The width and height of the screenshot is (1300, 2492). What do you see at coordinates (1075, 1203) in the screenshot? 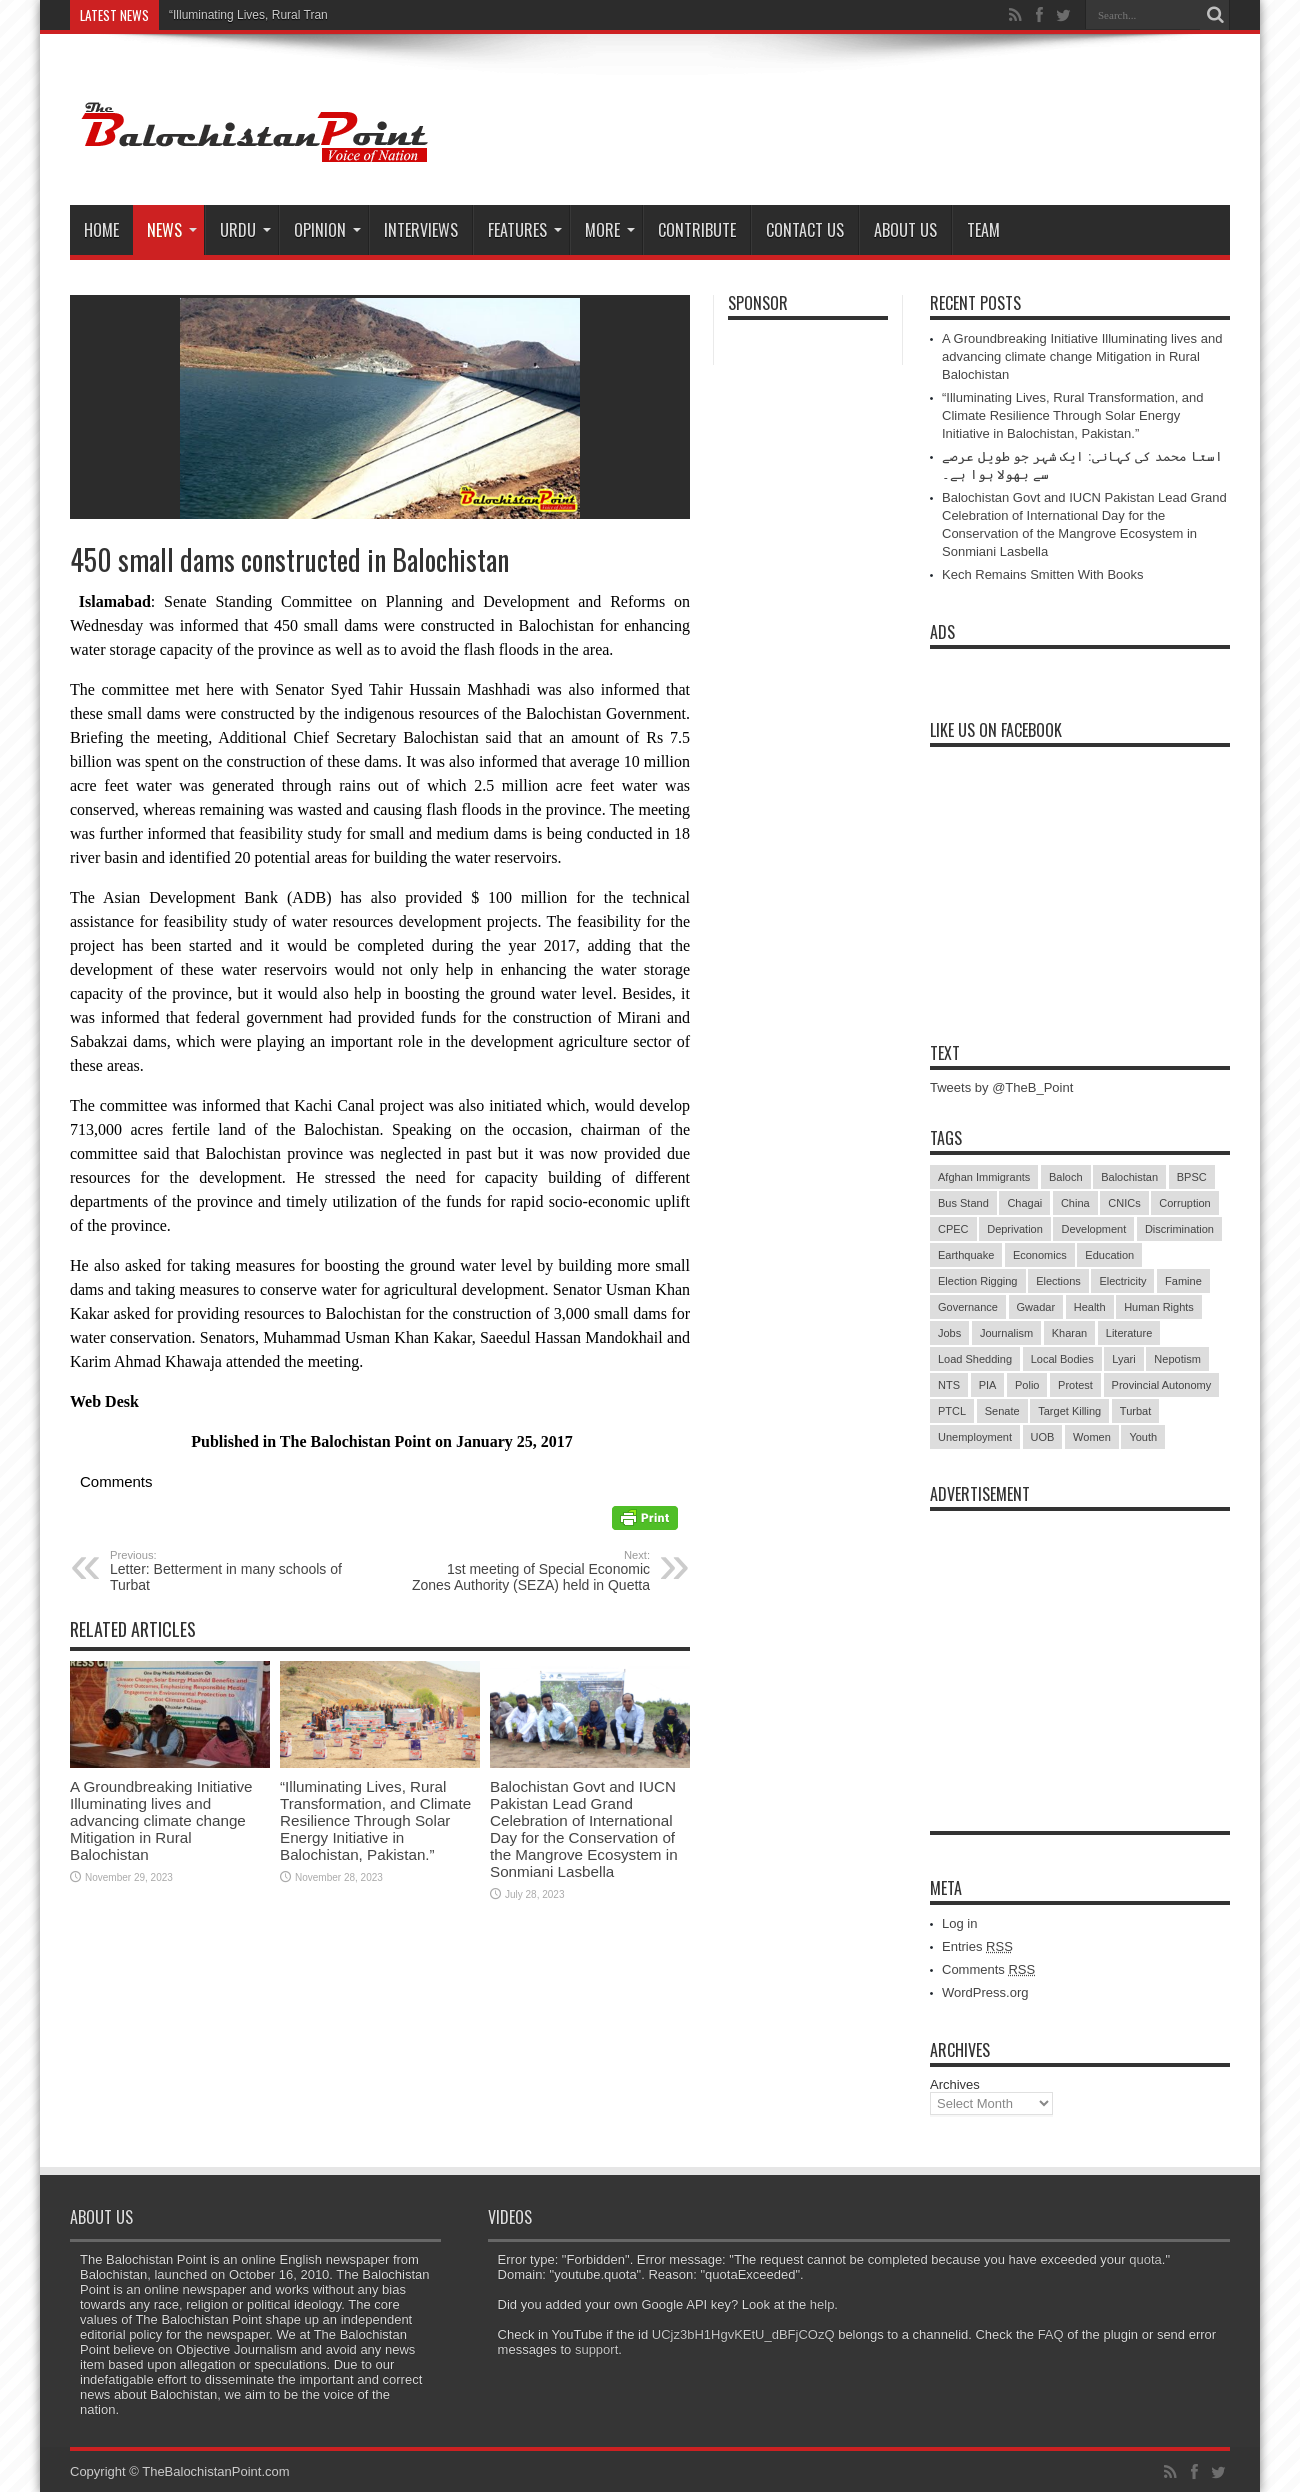
I see `China [China (8 items)]` at bounding box center [1075, 1203].